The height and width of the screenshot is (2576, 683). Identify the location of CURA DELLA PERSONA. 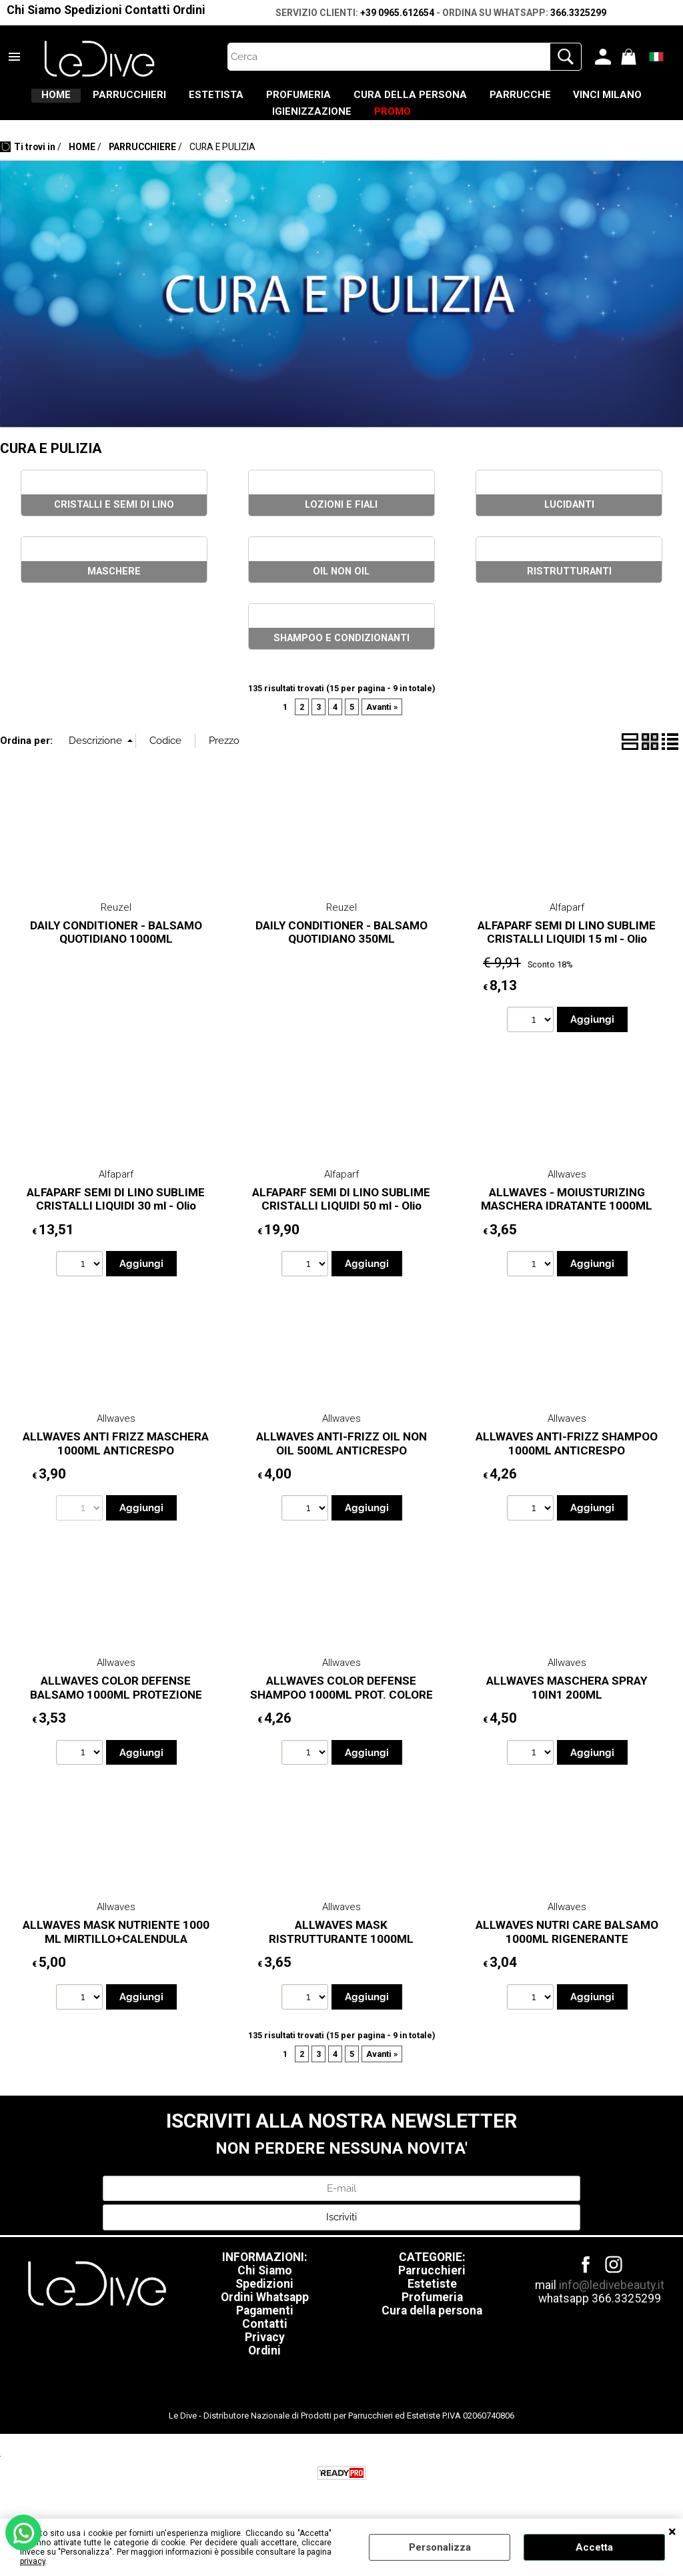
(482, 101).